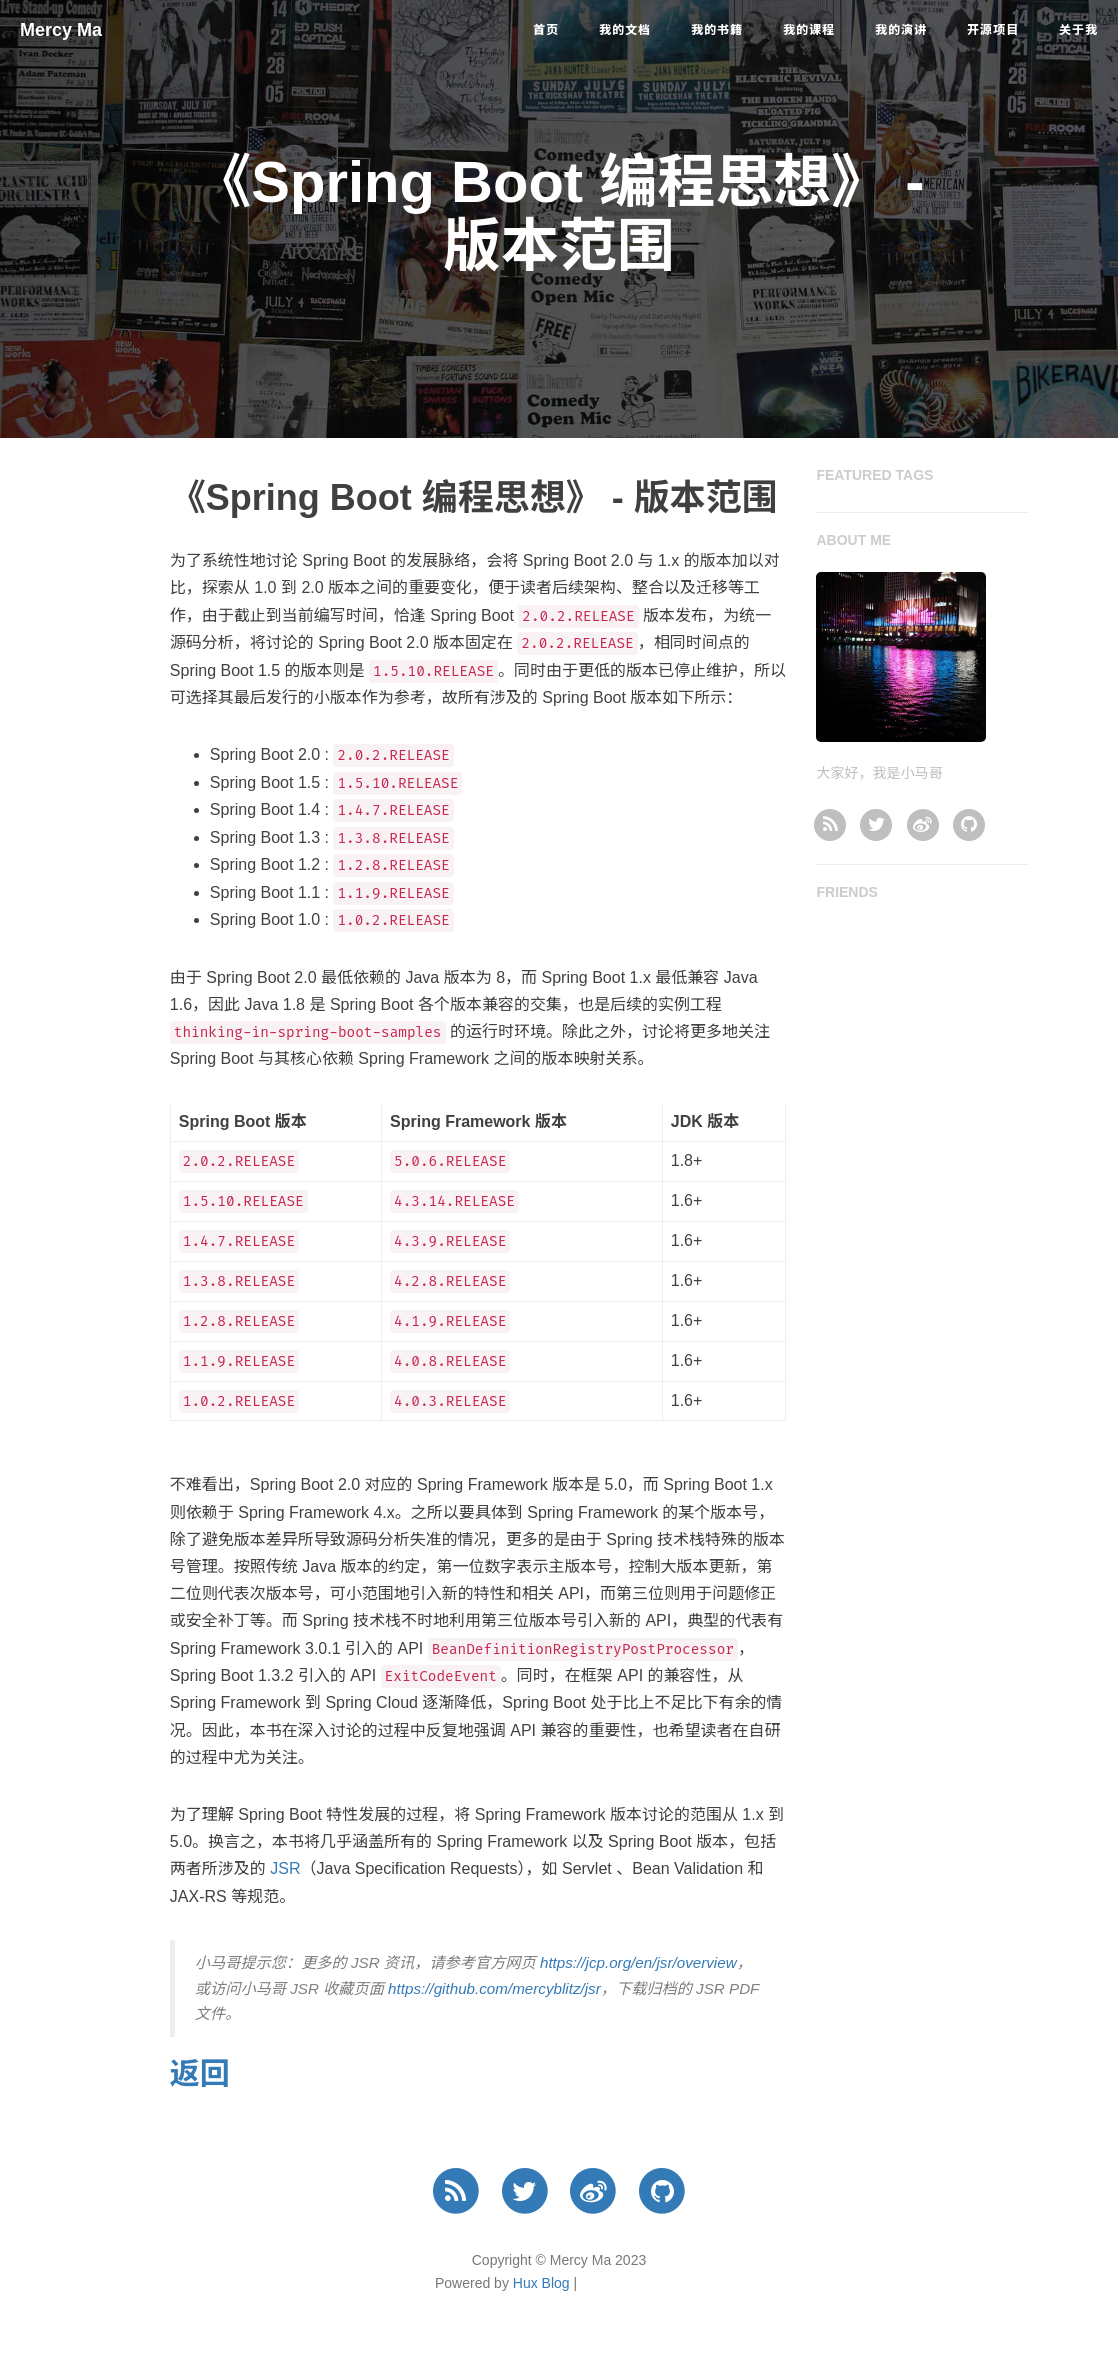 This screenshot has height=2361, width=1118. Describe the element at coordinates (61, 30) in the screenshot. I see `Mercy Ma` at that location.